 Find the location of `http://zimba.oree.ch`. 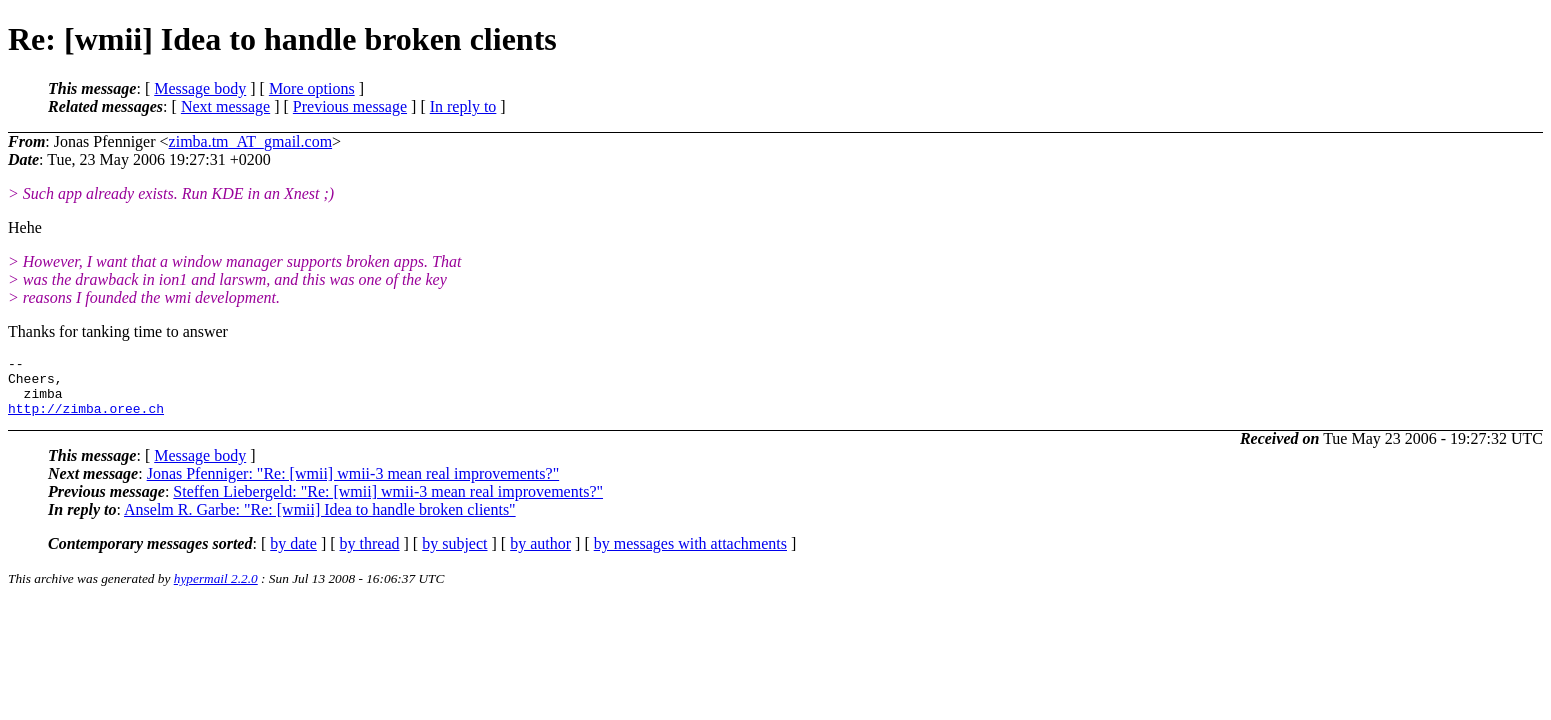

http://zimba.oree.ch is located at coordinates (86, 420).